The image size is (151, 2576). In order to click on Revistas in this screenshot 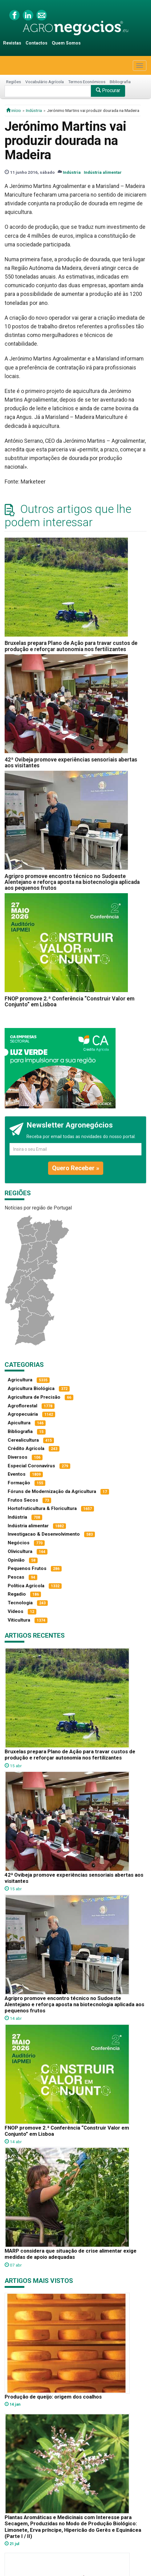, I will do `click(12, 43)`.